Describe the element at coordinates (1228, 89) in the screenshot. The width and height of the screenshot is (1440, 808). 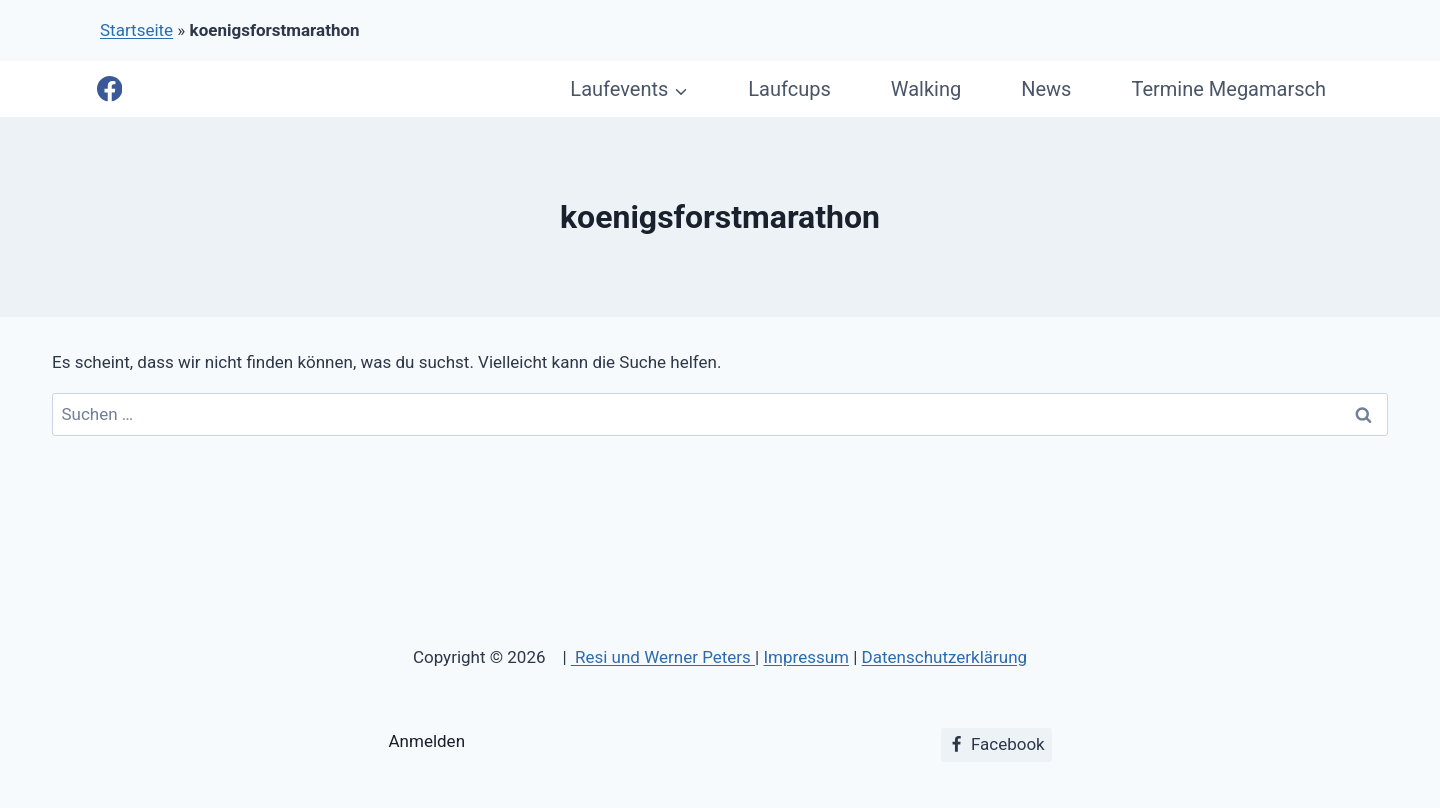
I see `Termine Megamarsch` at that location.